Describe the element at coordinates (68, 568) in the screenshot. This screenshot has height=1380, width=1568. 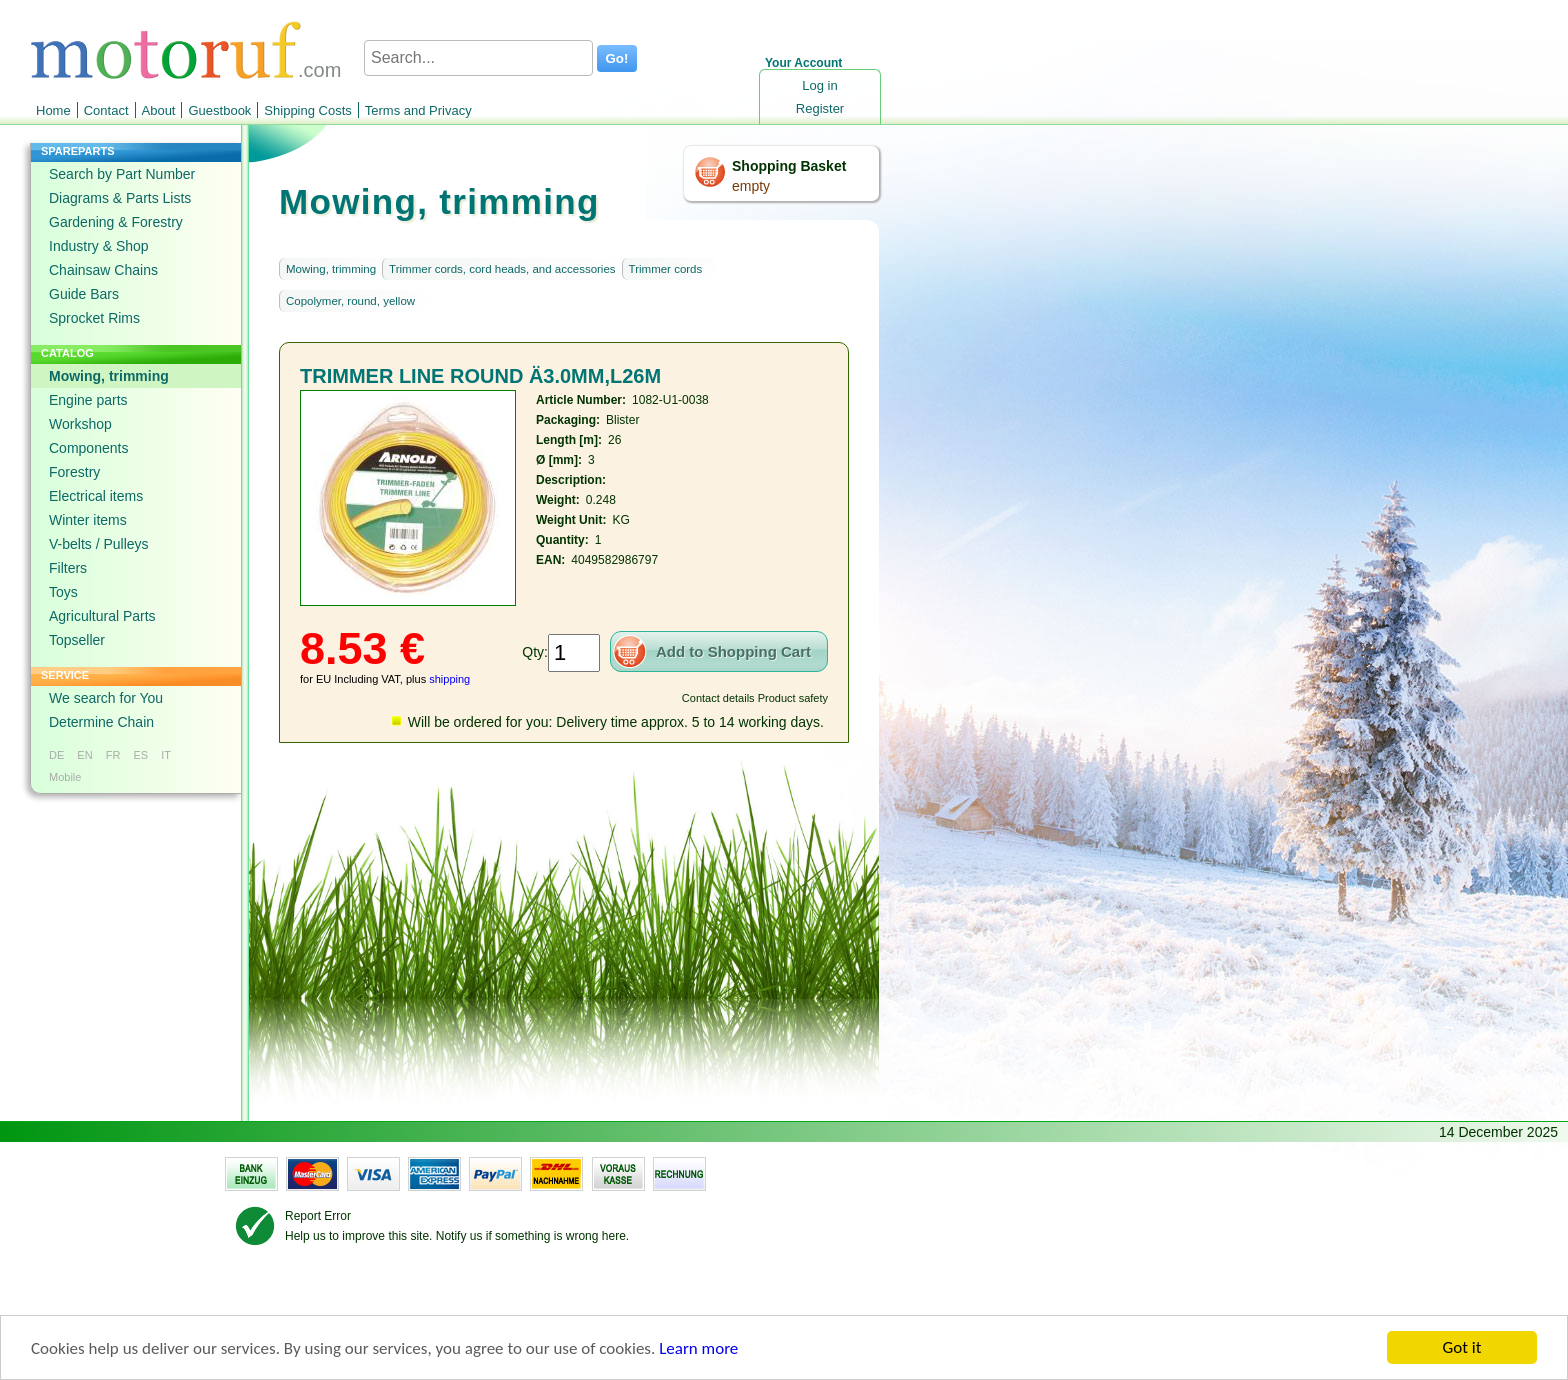
I see `Filters` at that location.